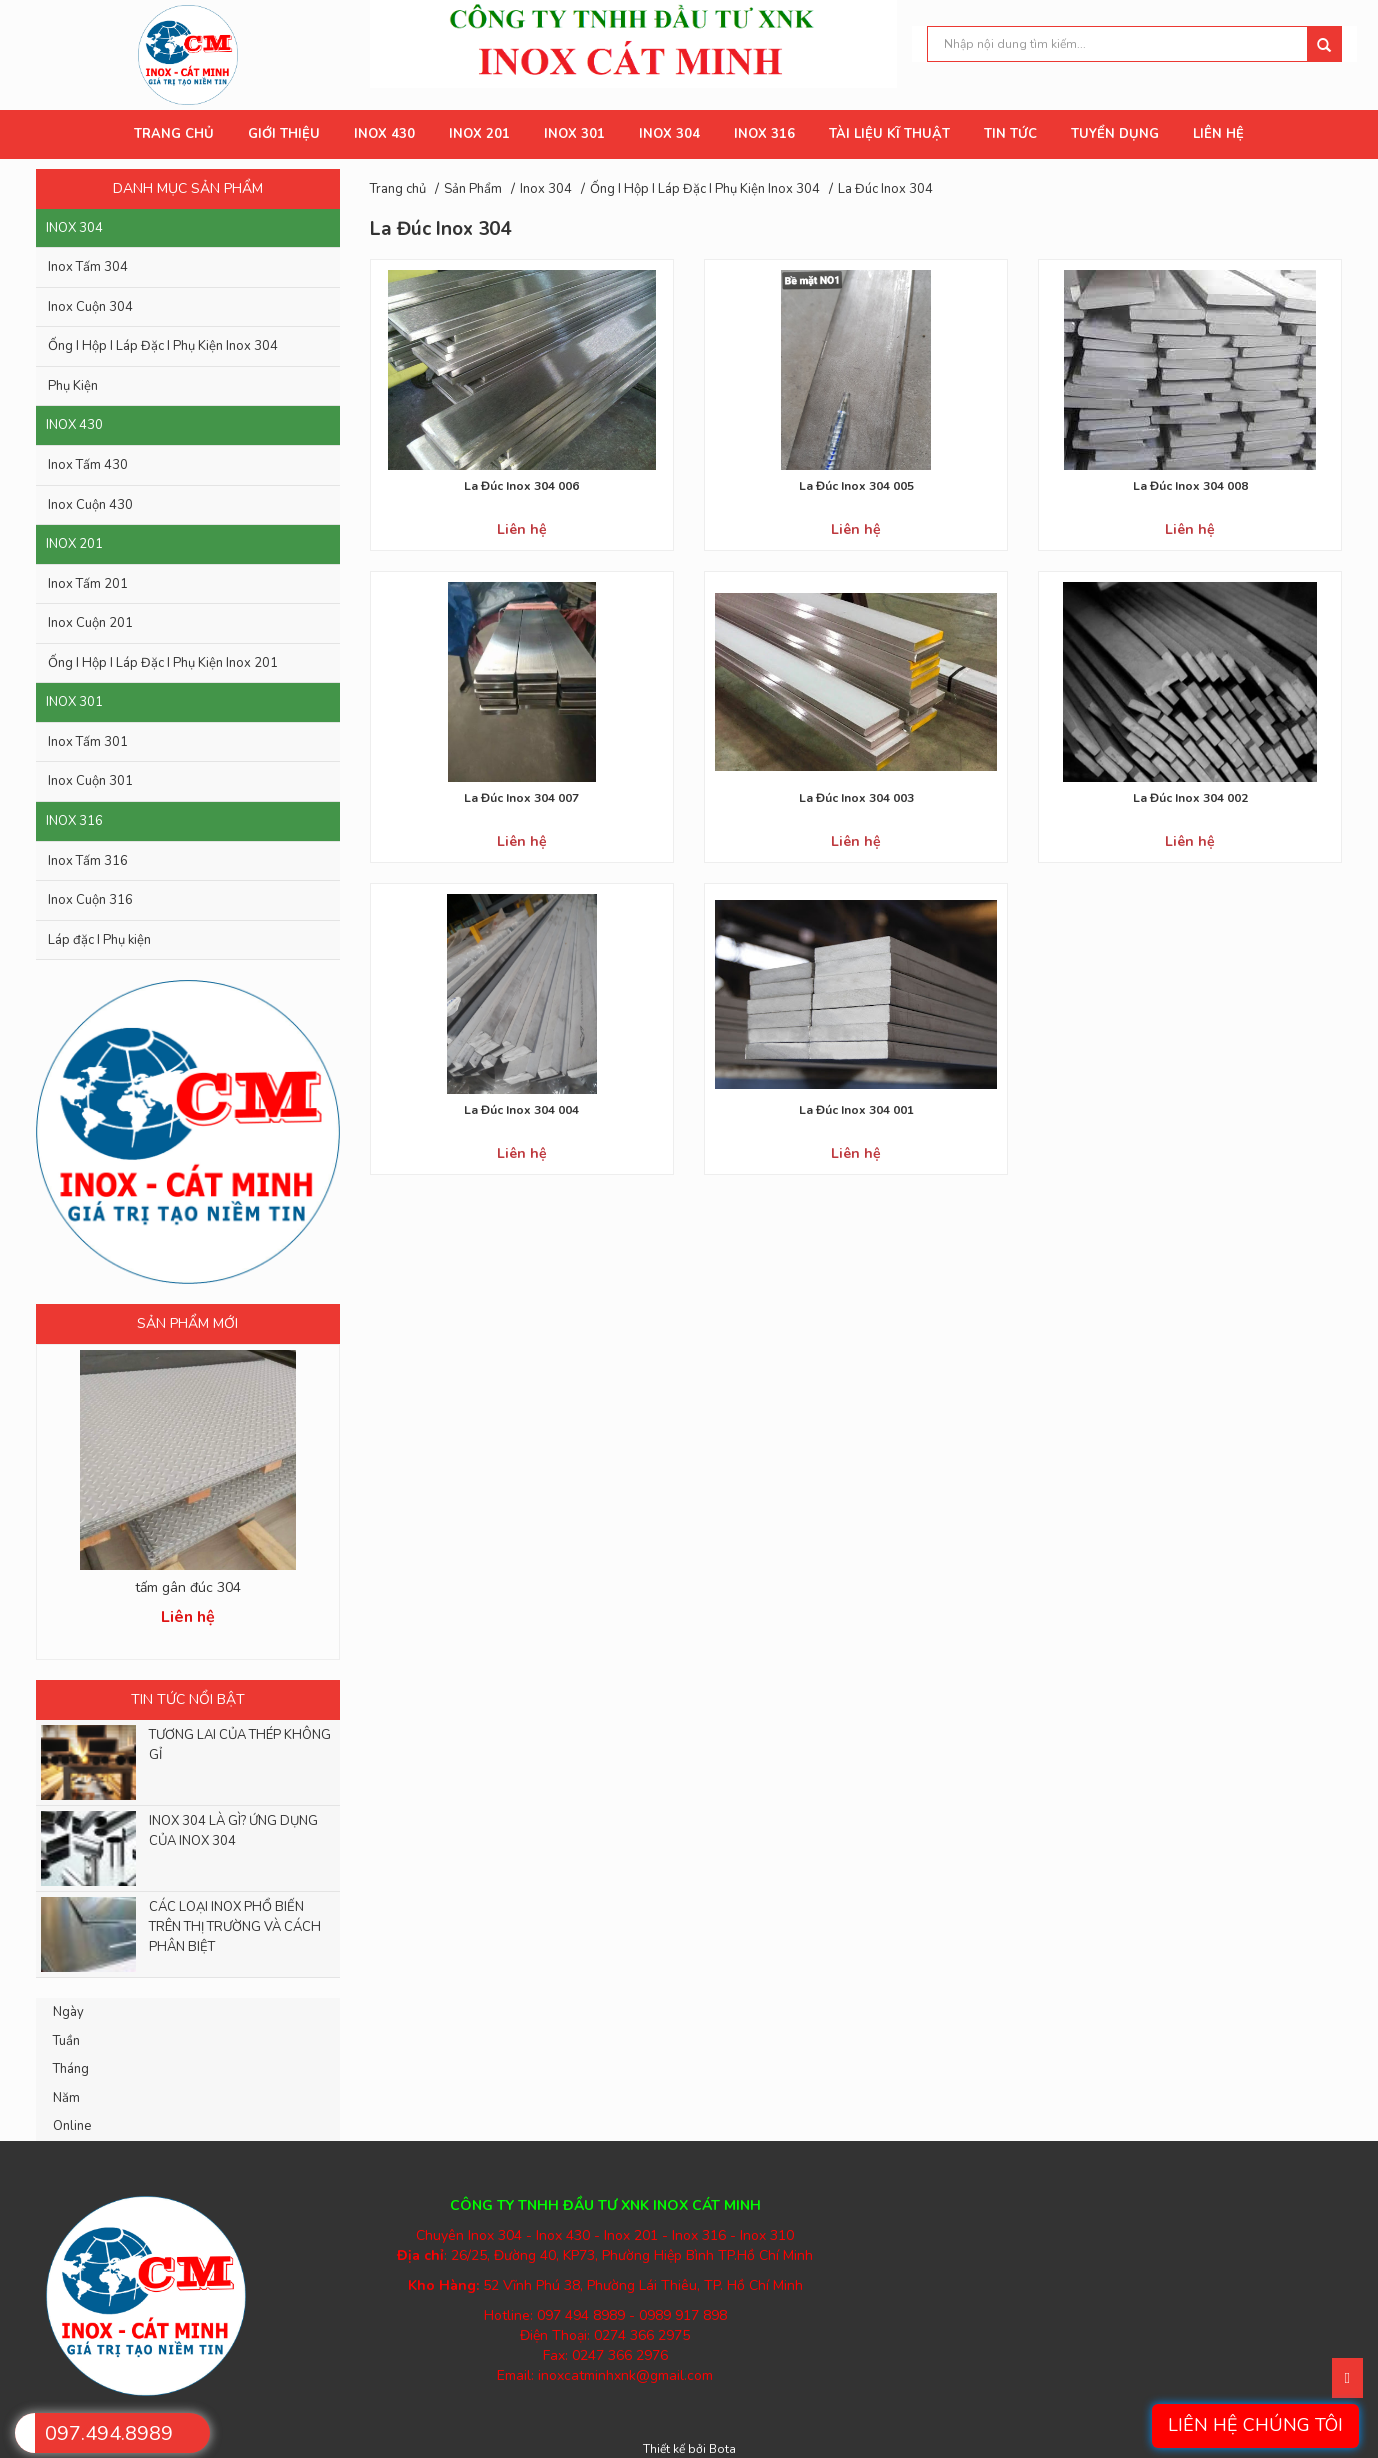 Image resolution: width=1378 pixels, height=2458 pixels. I want to click on Liên hệ chúng tôi, so click(1255, 2425).